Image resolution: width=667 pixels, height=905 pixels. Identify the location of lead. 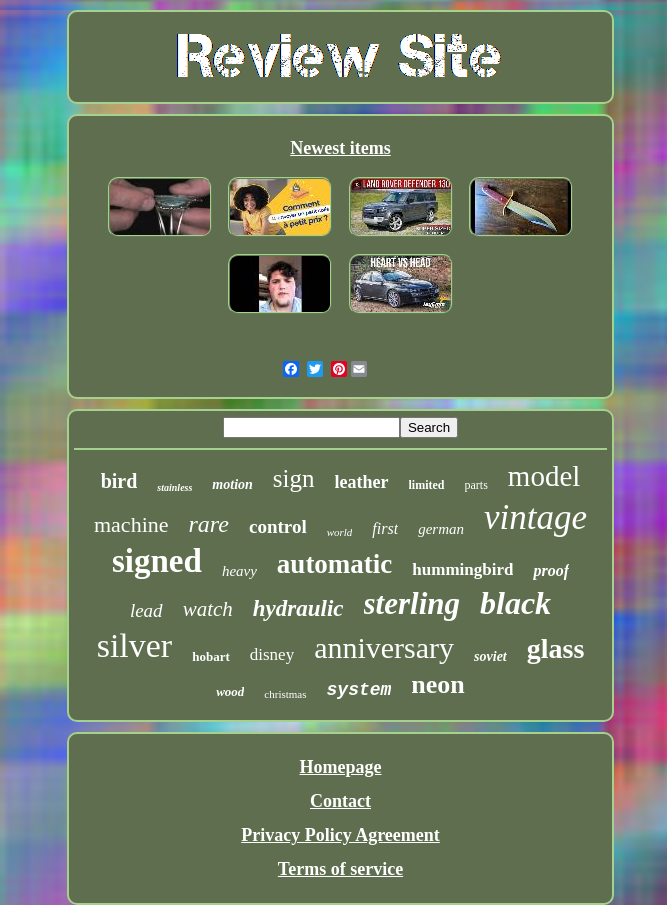
(146, 610).